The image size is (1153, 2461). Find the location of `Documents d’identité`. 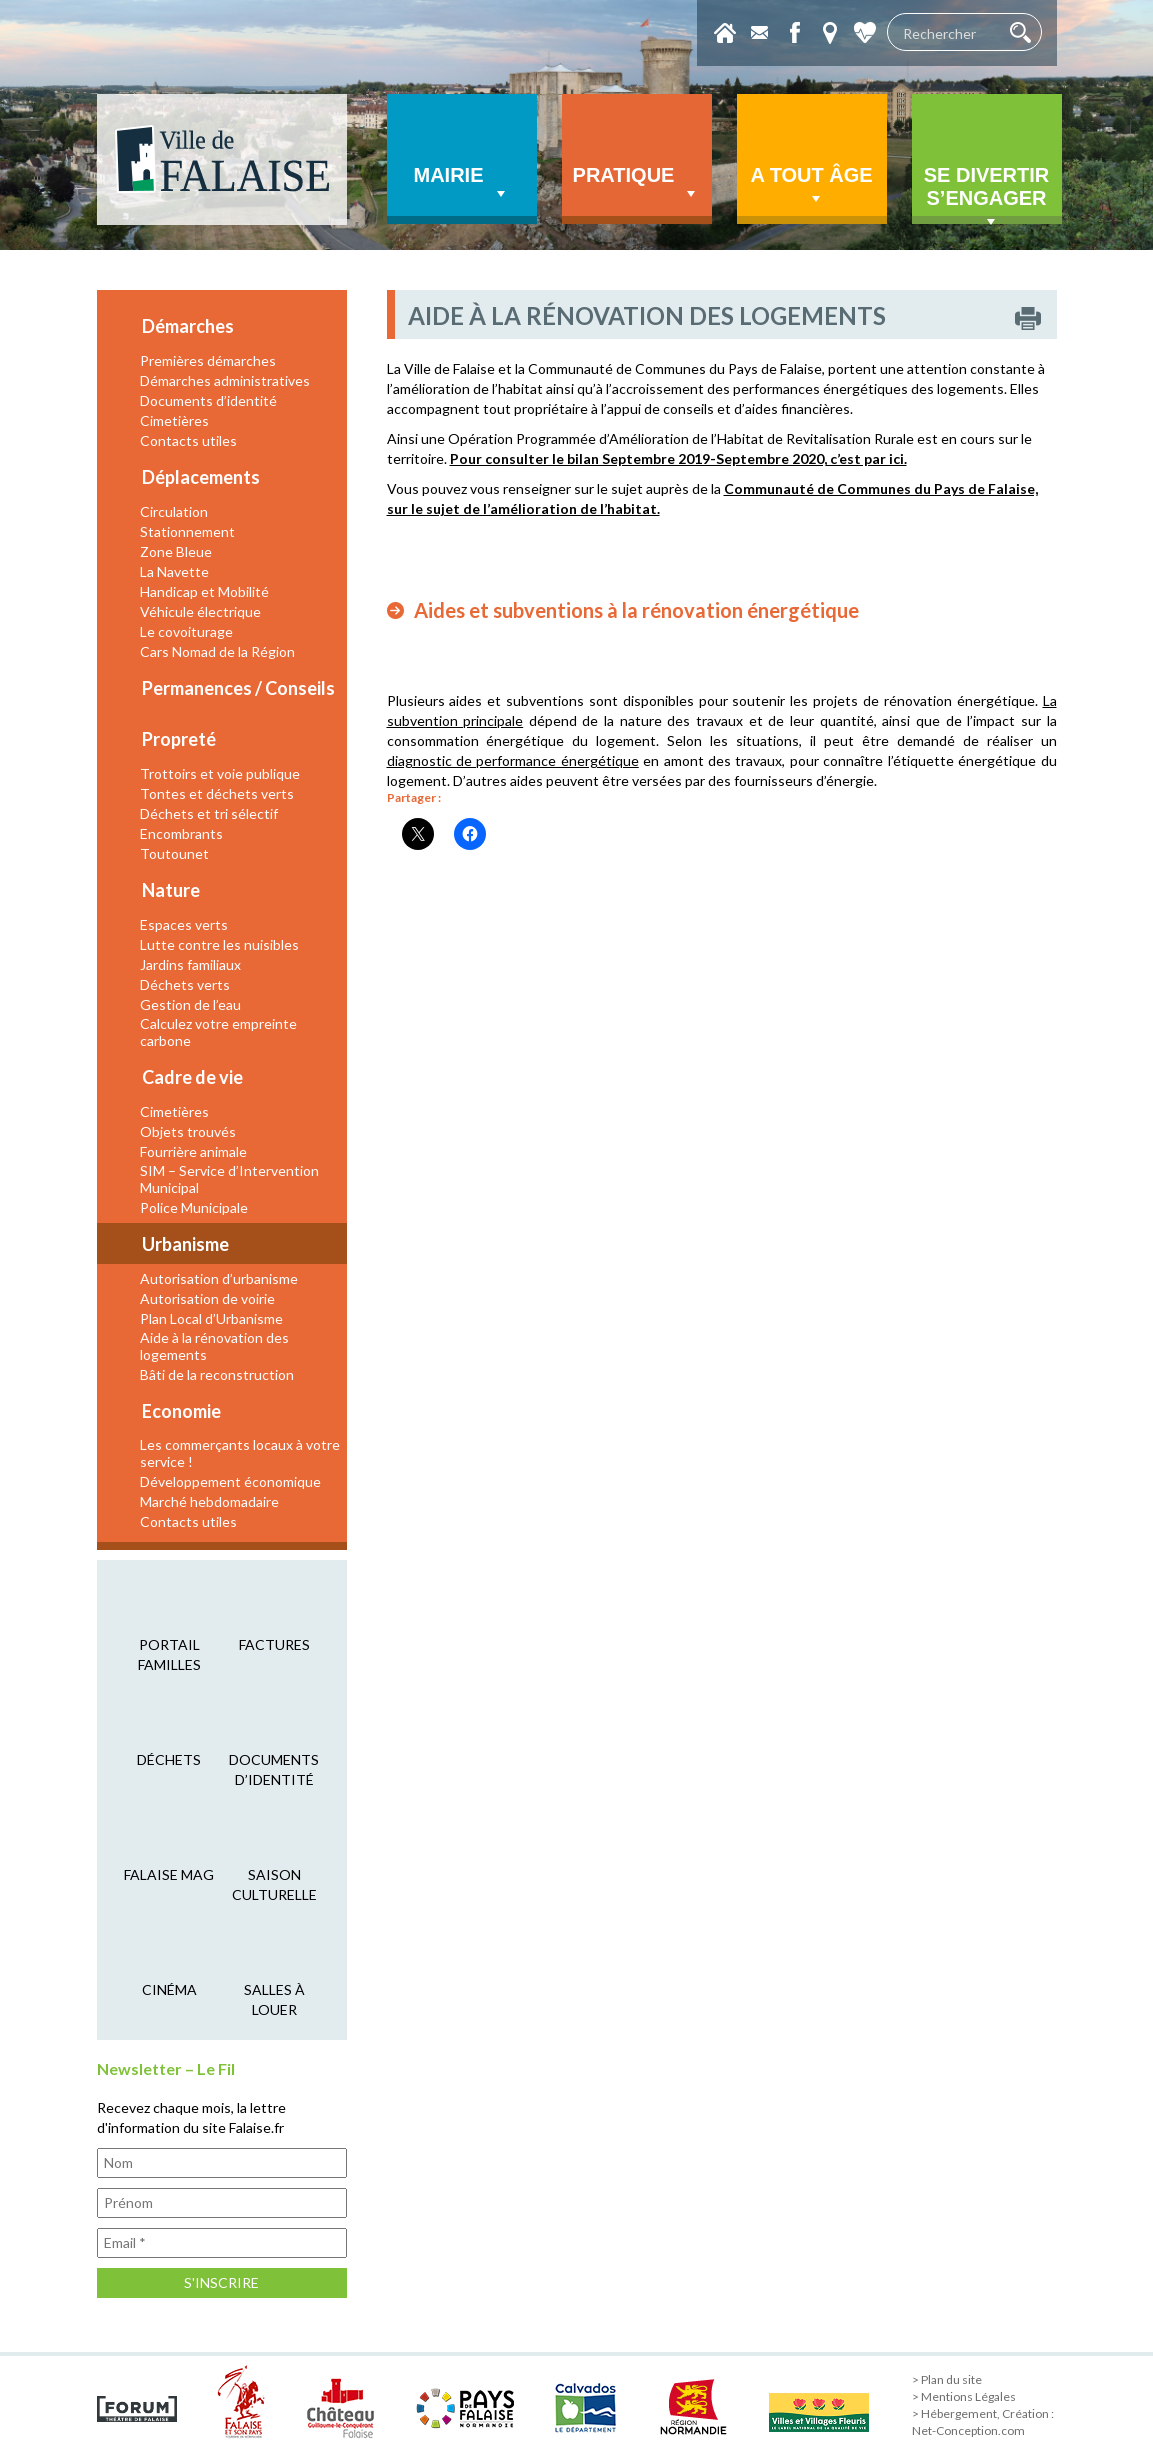

Documents d’identité is located at coordinates (208, 400).